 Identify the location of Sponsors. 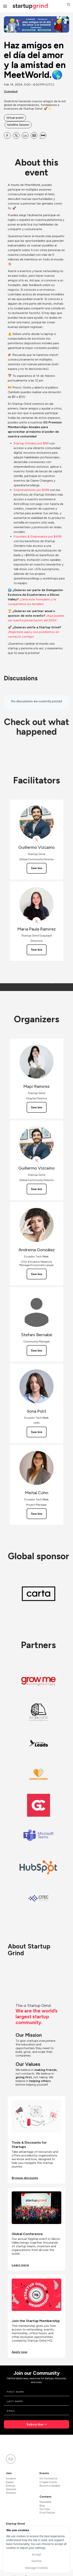
(11, 2489).